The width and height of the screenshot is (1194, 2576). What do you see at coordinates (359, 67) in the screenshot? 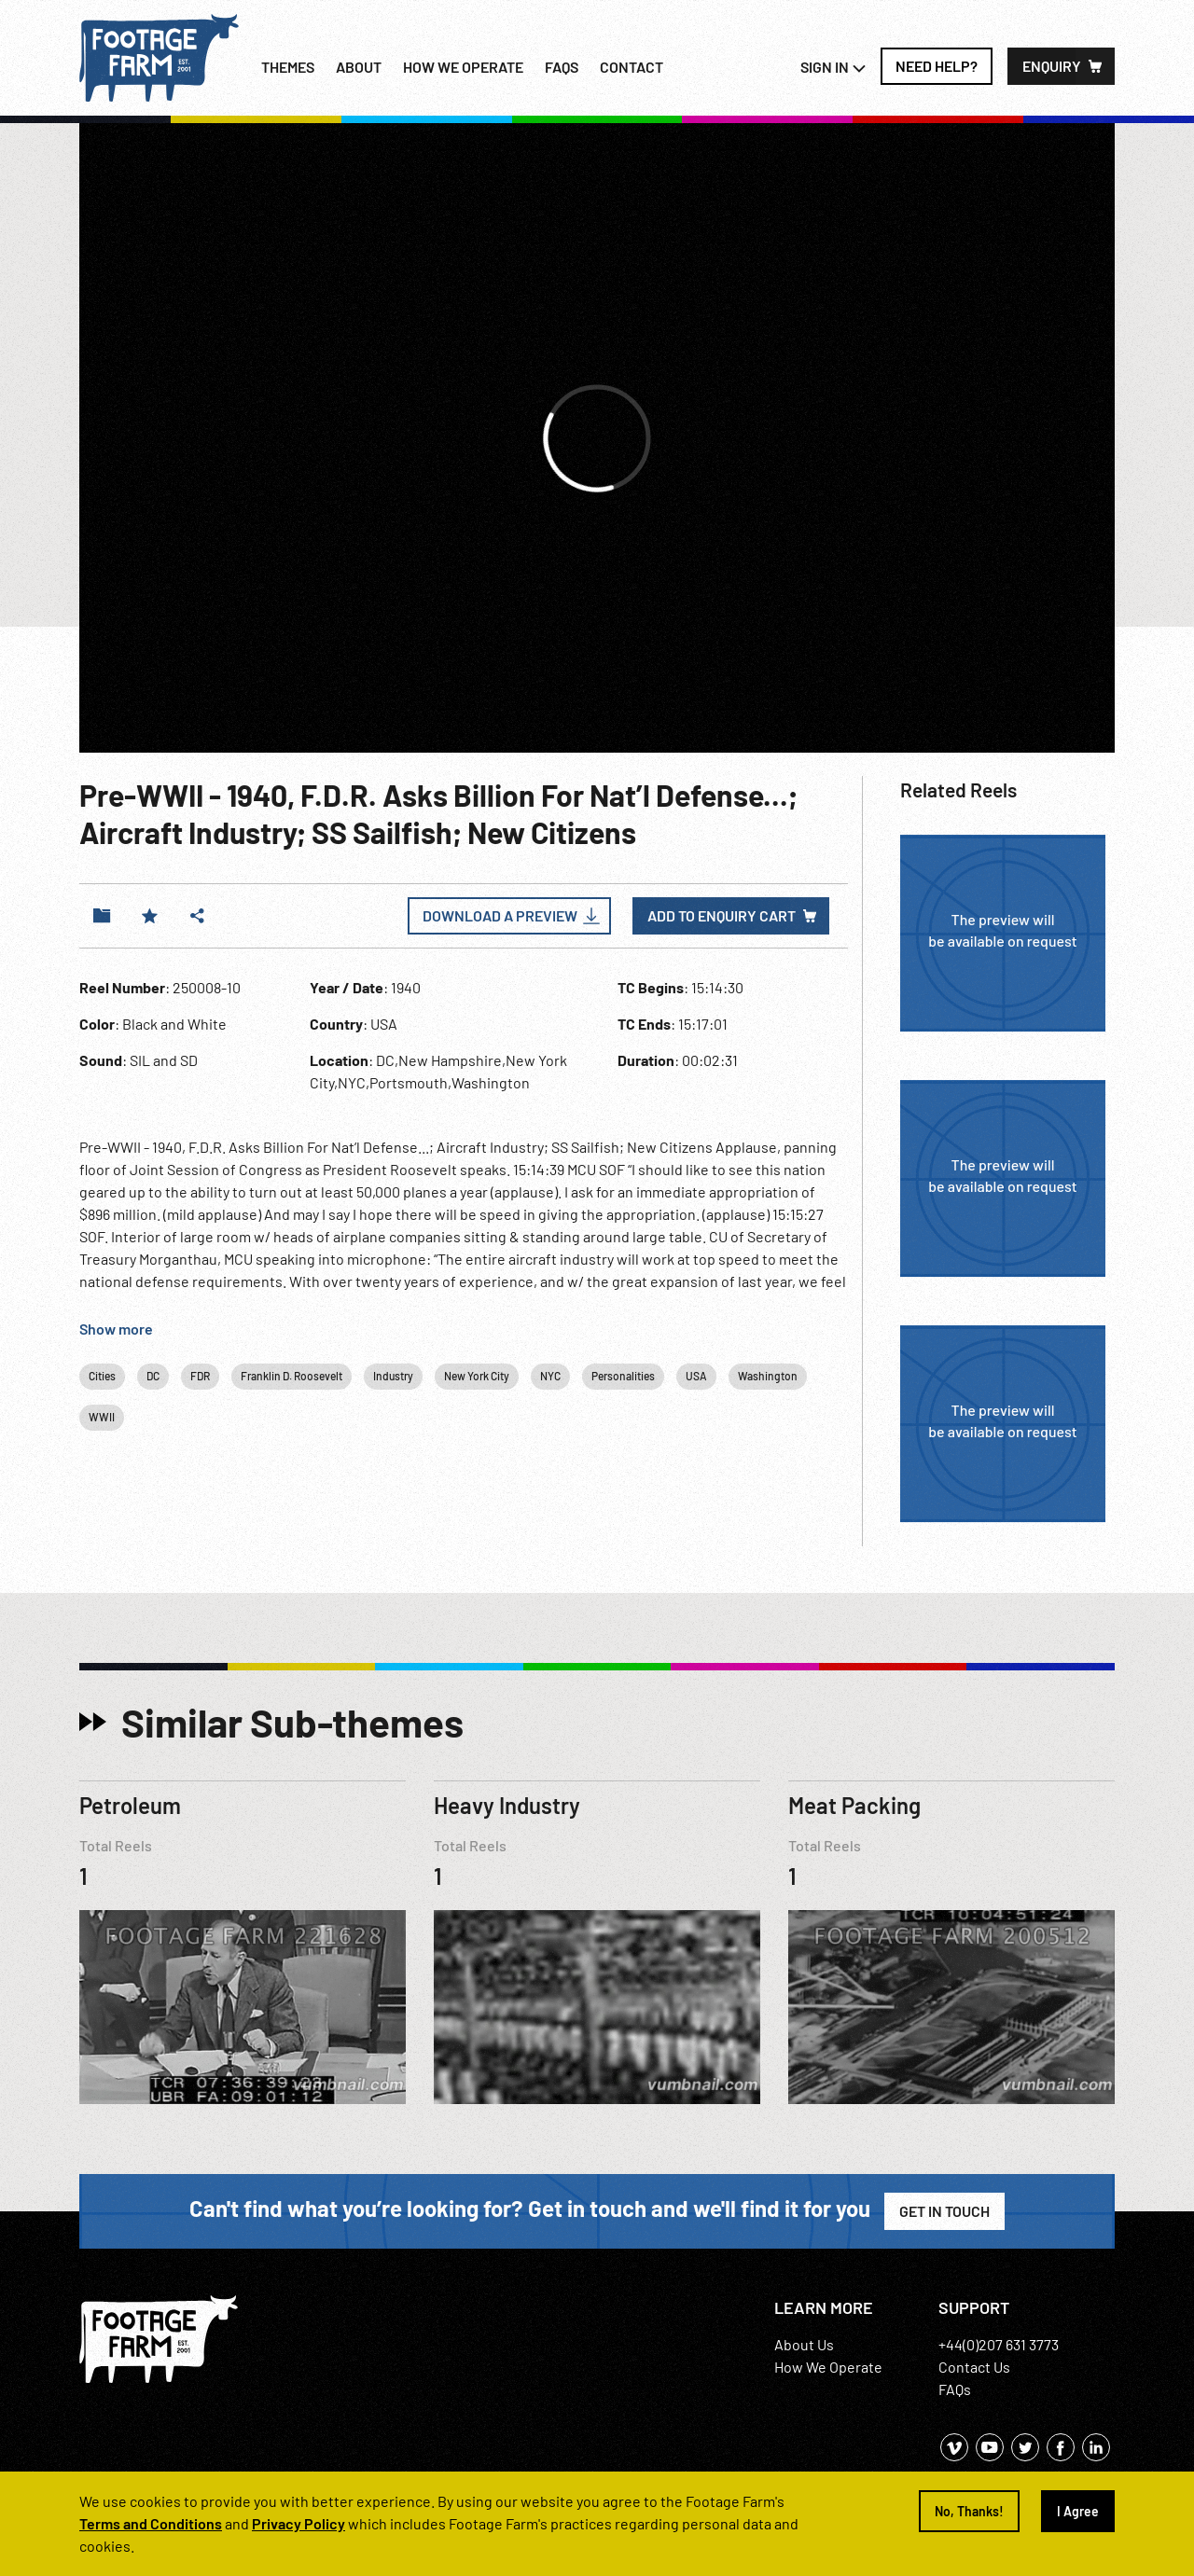
I see `About` at bounding box center [359, 67].